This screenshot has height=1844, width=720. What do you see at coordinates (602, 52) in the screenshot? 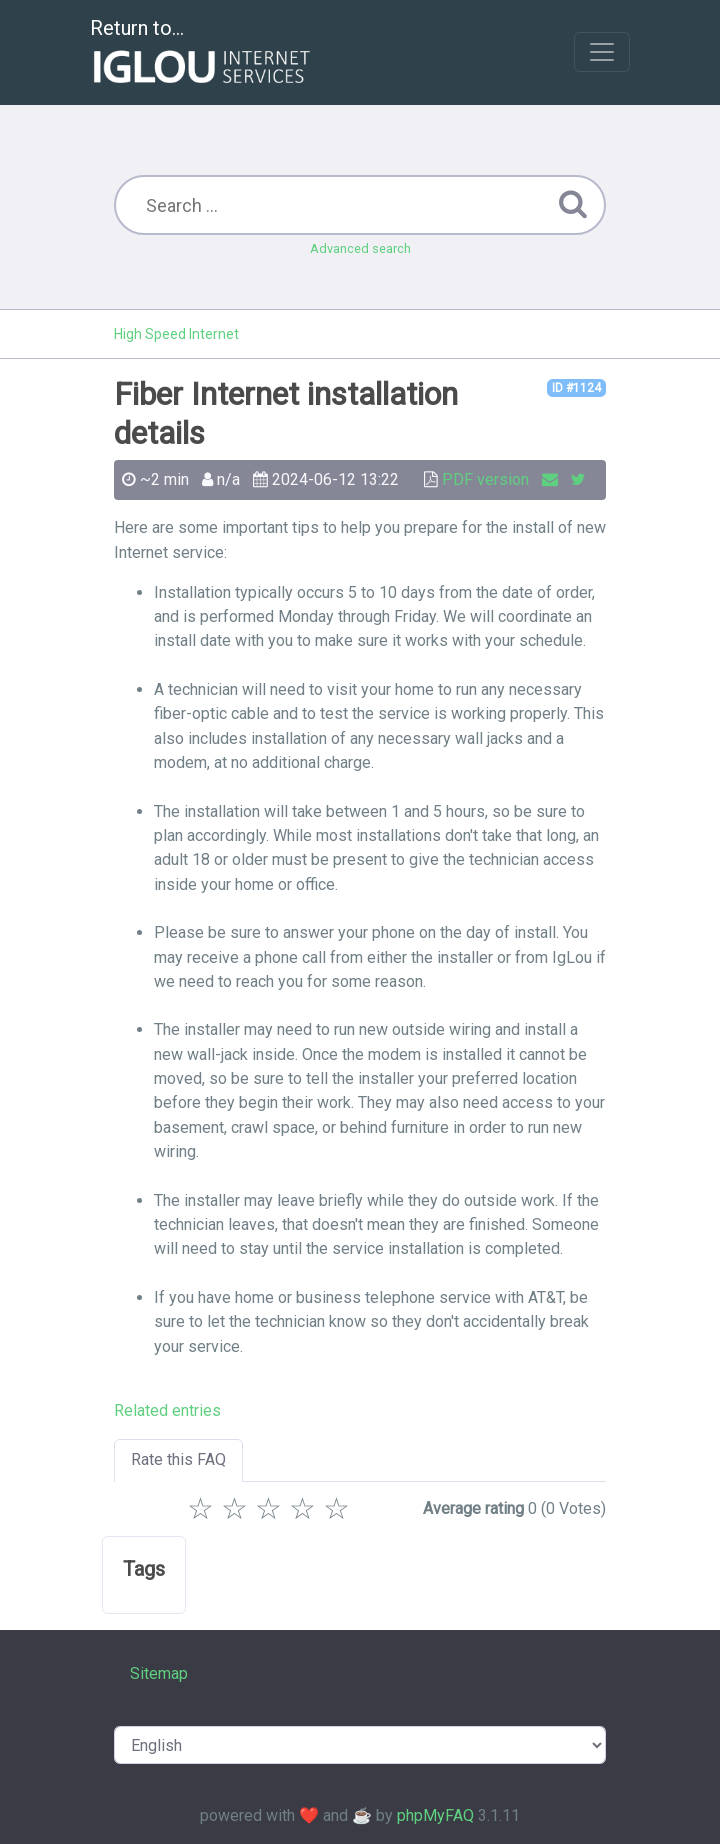
I see `[Toggle navigation]` at bounding box center [602, 52].